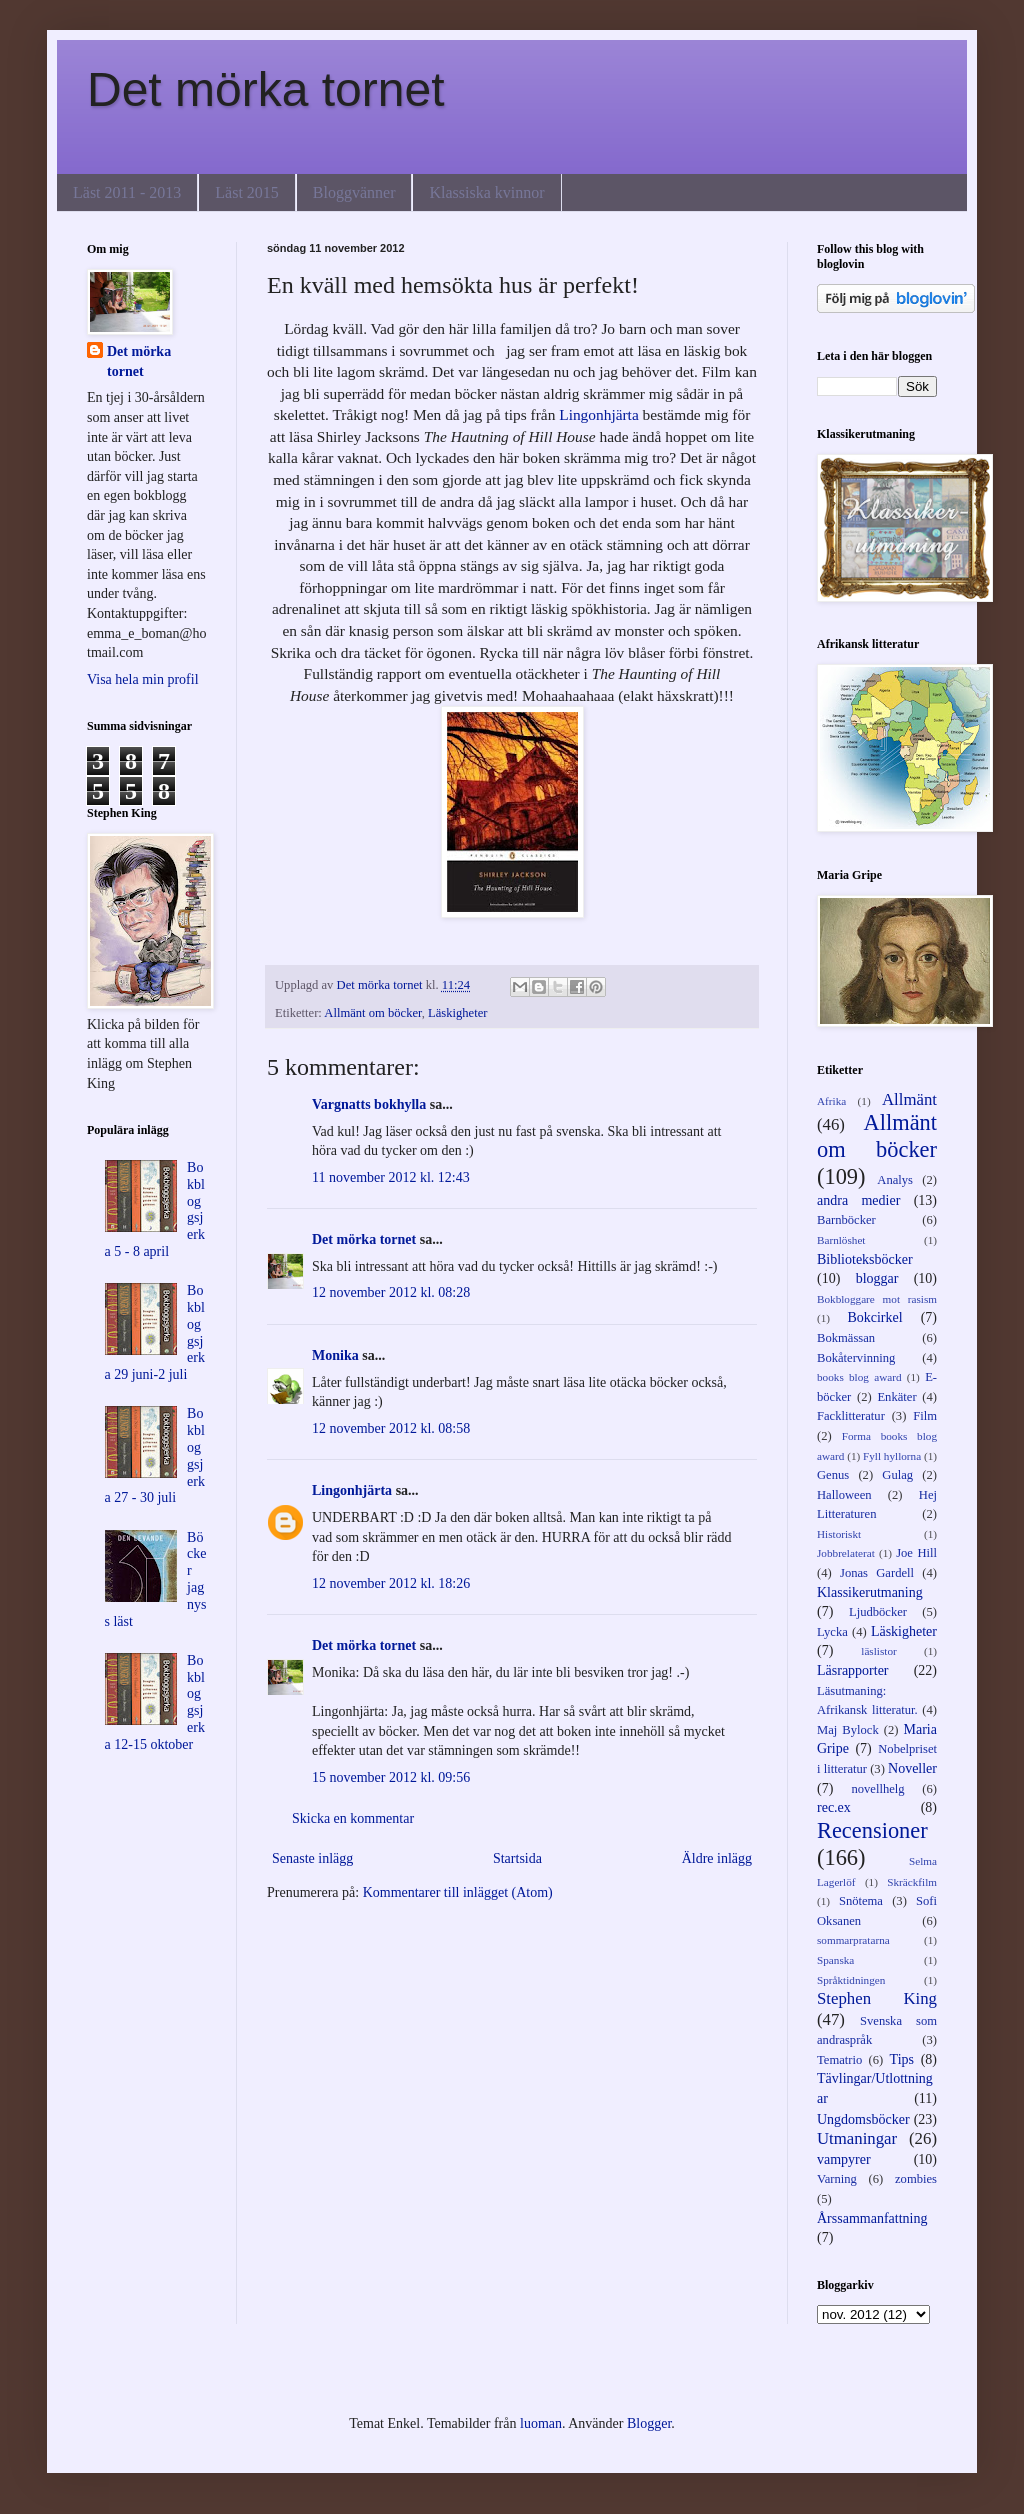 This screenshot has width=1024, height=2514. I want to click on Lingonhjärta, so click(599, 414).